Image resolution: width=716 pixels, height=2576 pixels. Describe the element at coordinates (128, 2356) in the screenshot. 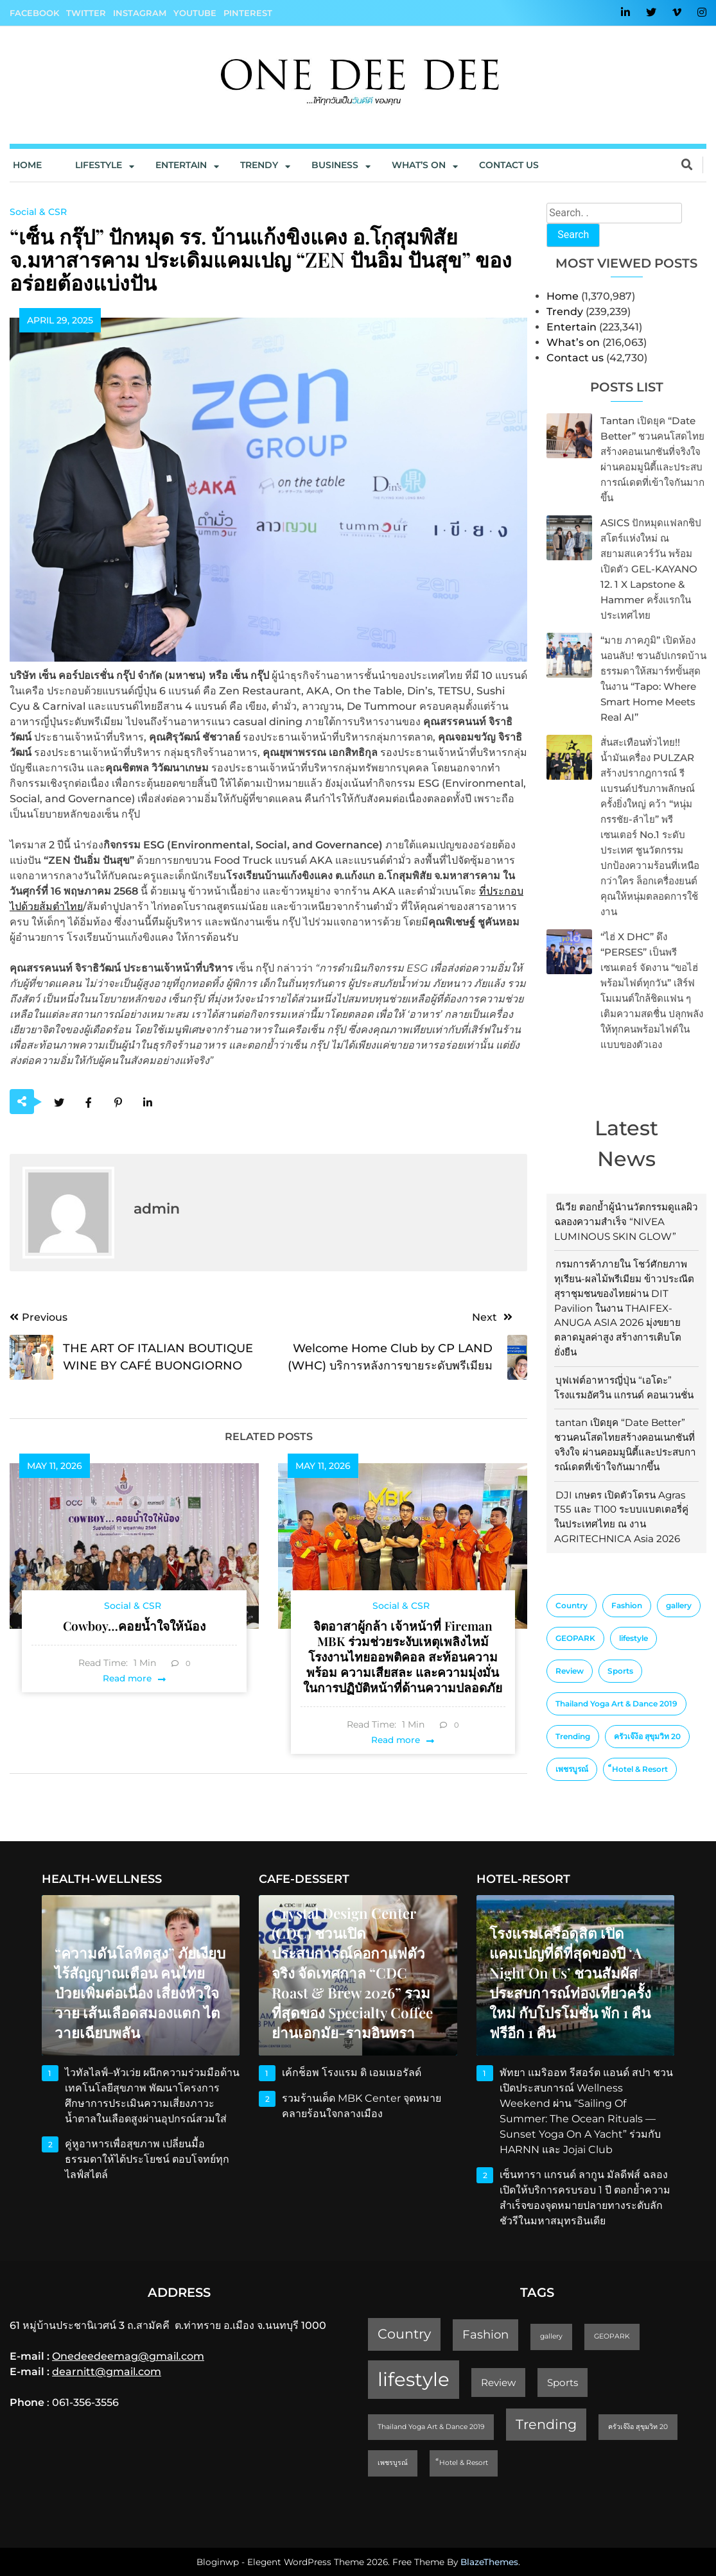

I see `Onedeedeemag@gmail.com` at that location.